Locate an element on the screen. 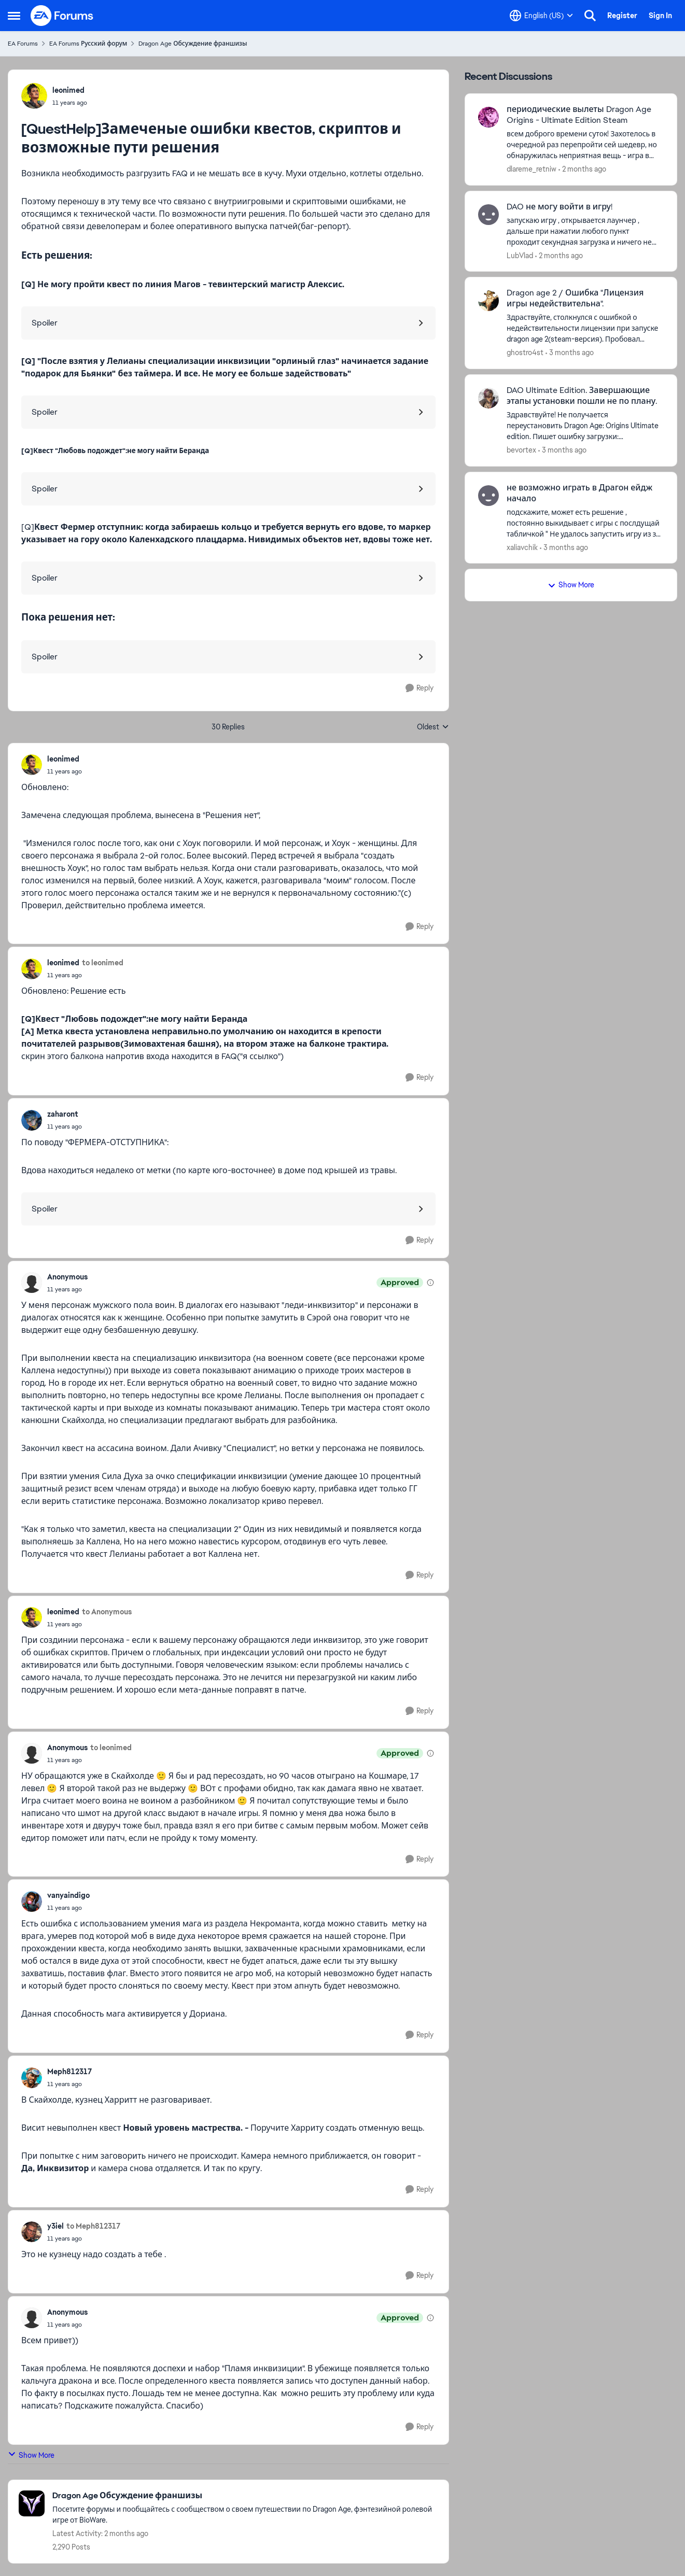 The height and width of the screenshot is (2576, 685). bevortex [View Profile: bevortex,] is located at coordinates (521, 450).